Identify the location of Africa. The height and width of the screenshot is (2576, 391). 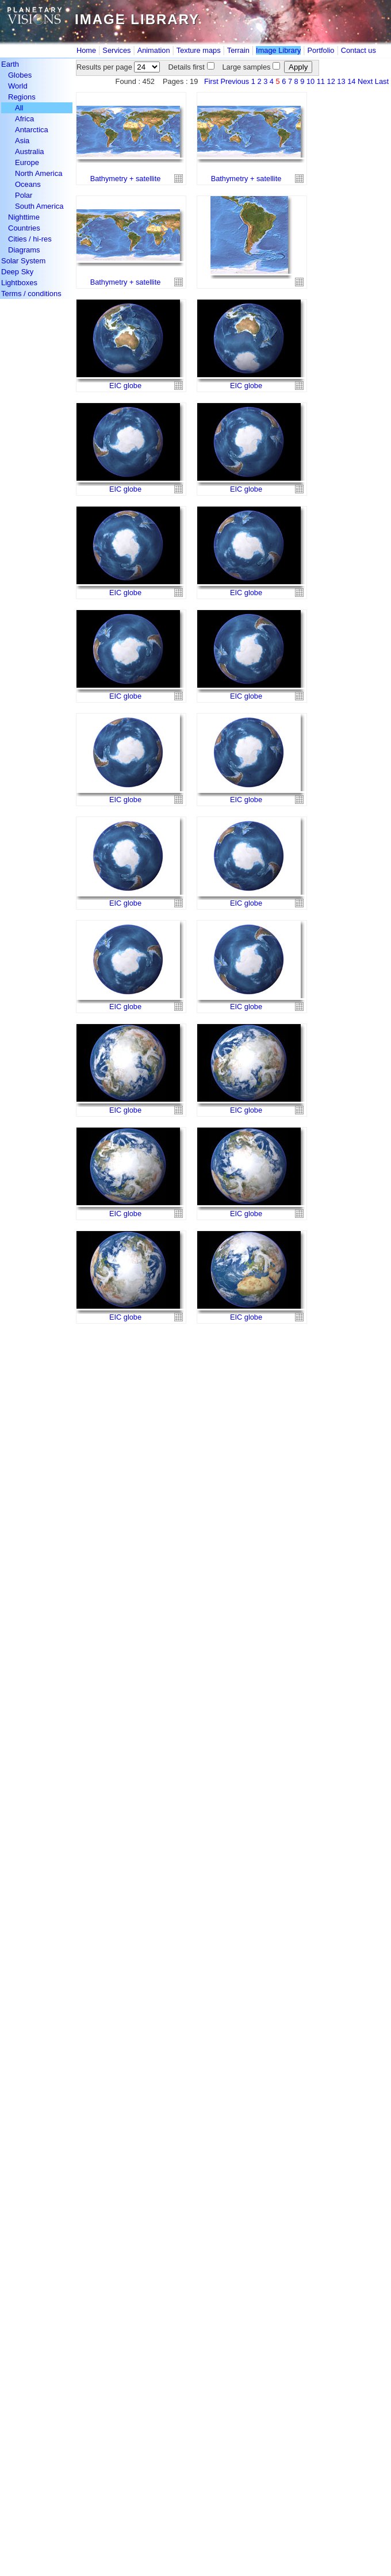
(24, 118).